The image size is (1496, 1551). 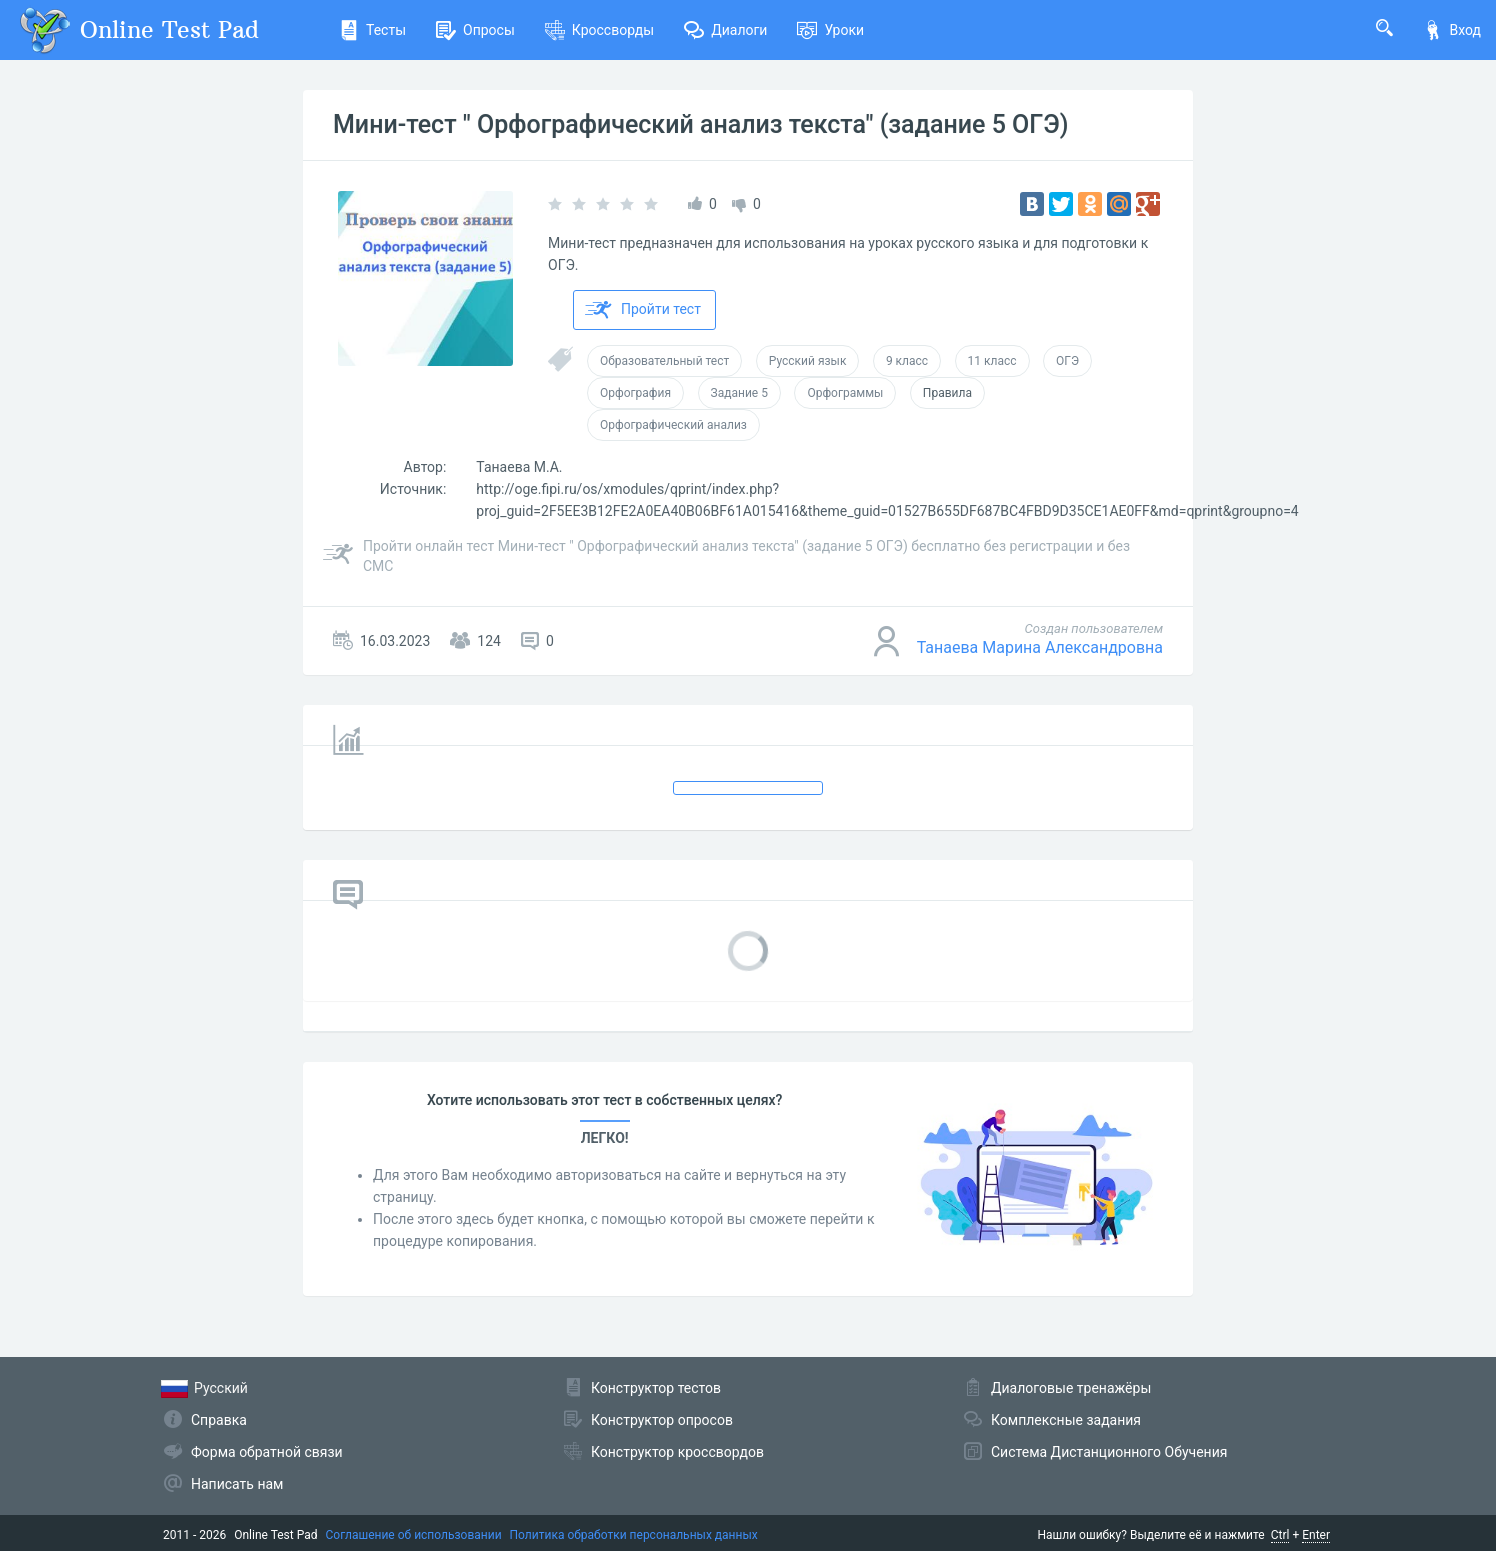 What do you see at coordinates (725, 30) in the screenshot?
I see `Диалоги` at bounding box center [725, 30].